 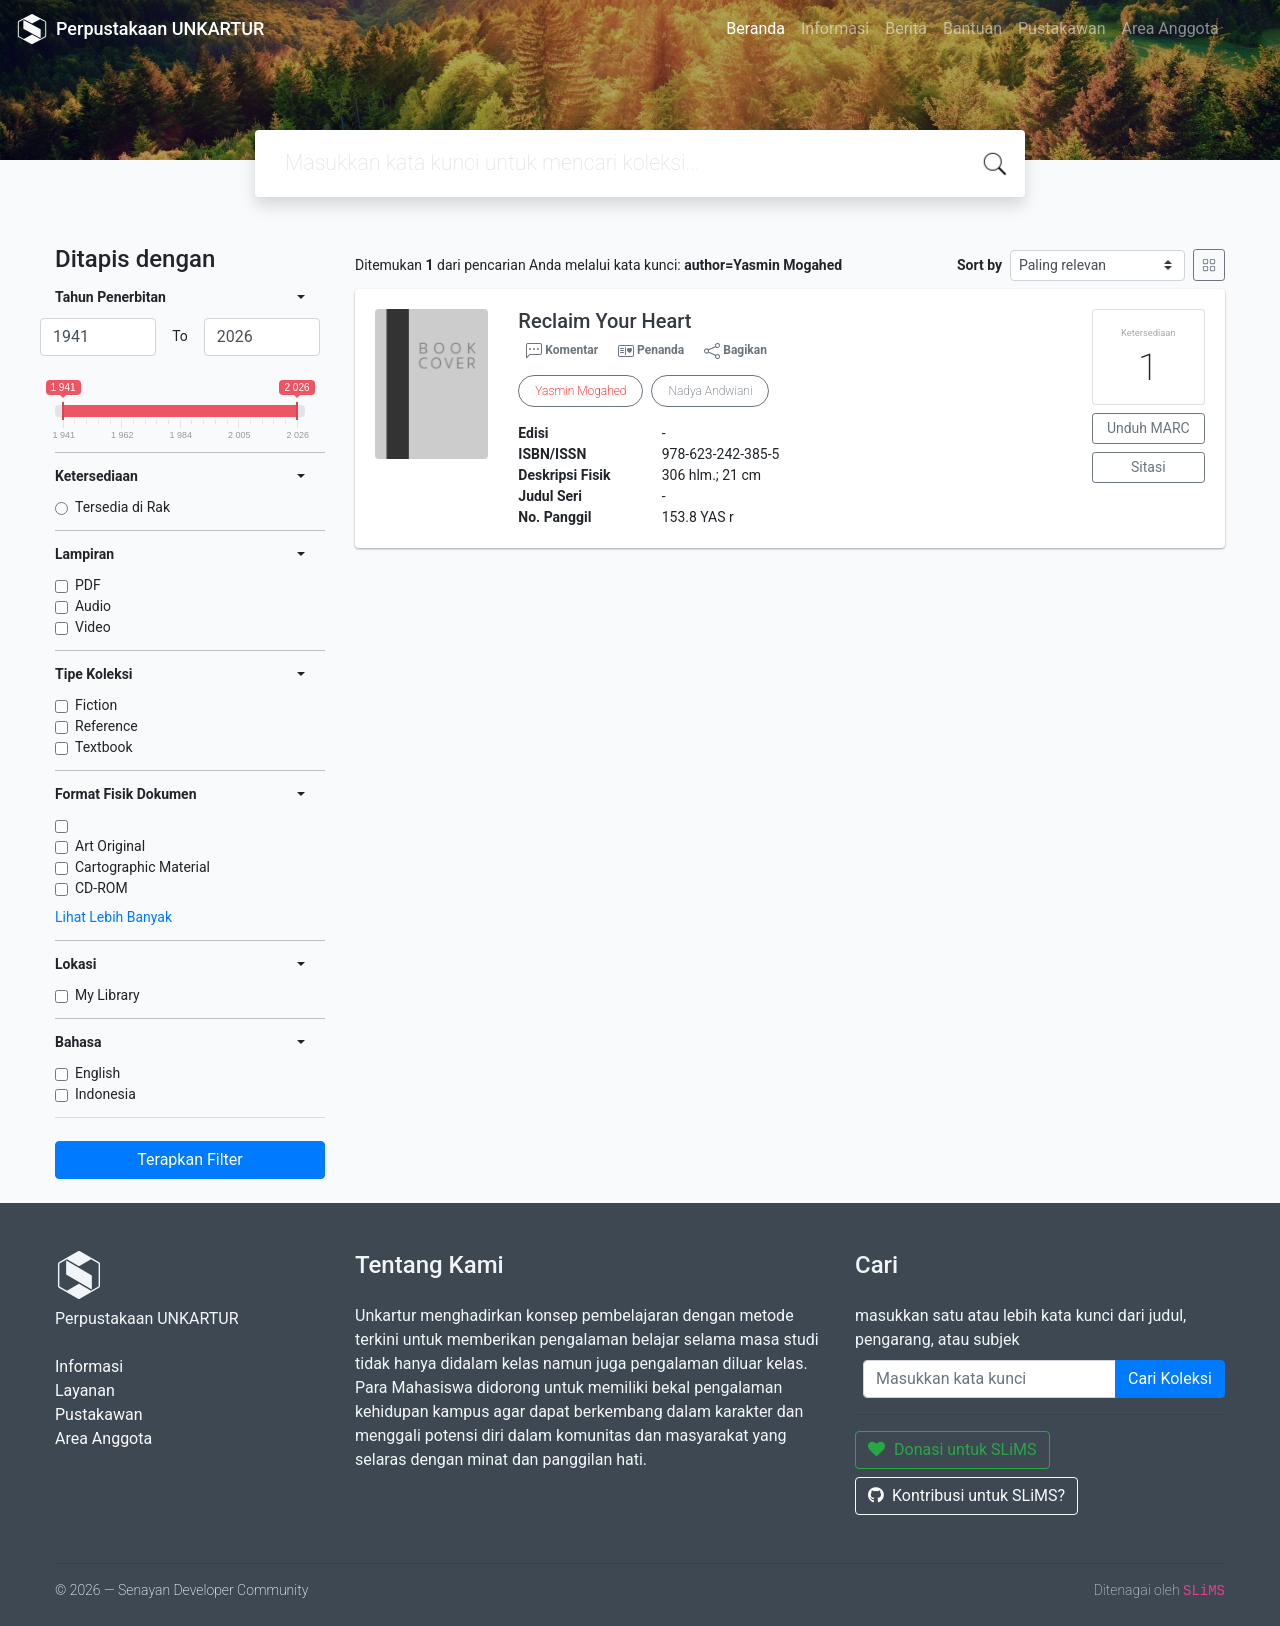 I want to click on Donasi untuk SLiMS, so click(x=952, y=1449).